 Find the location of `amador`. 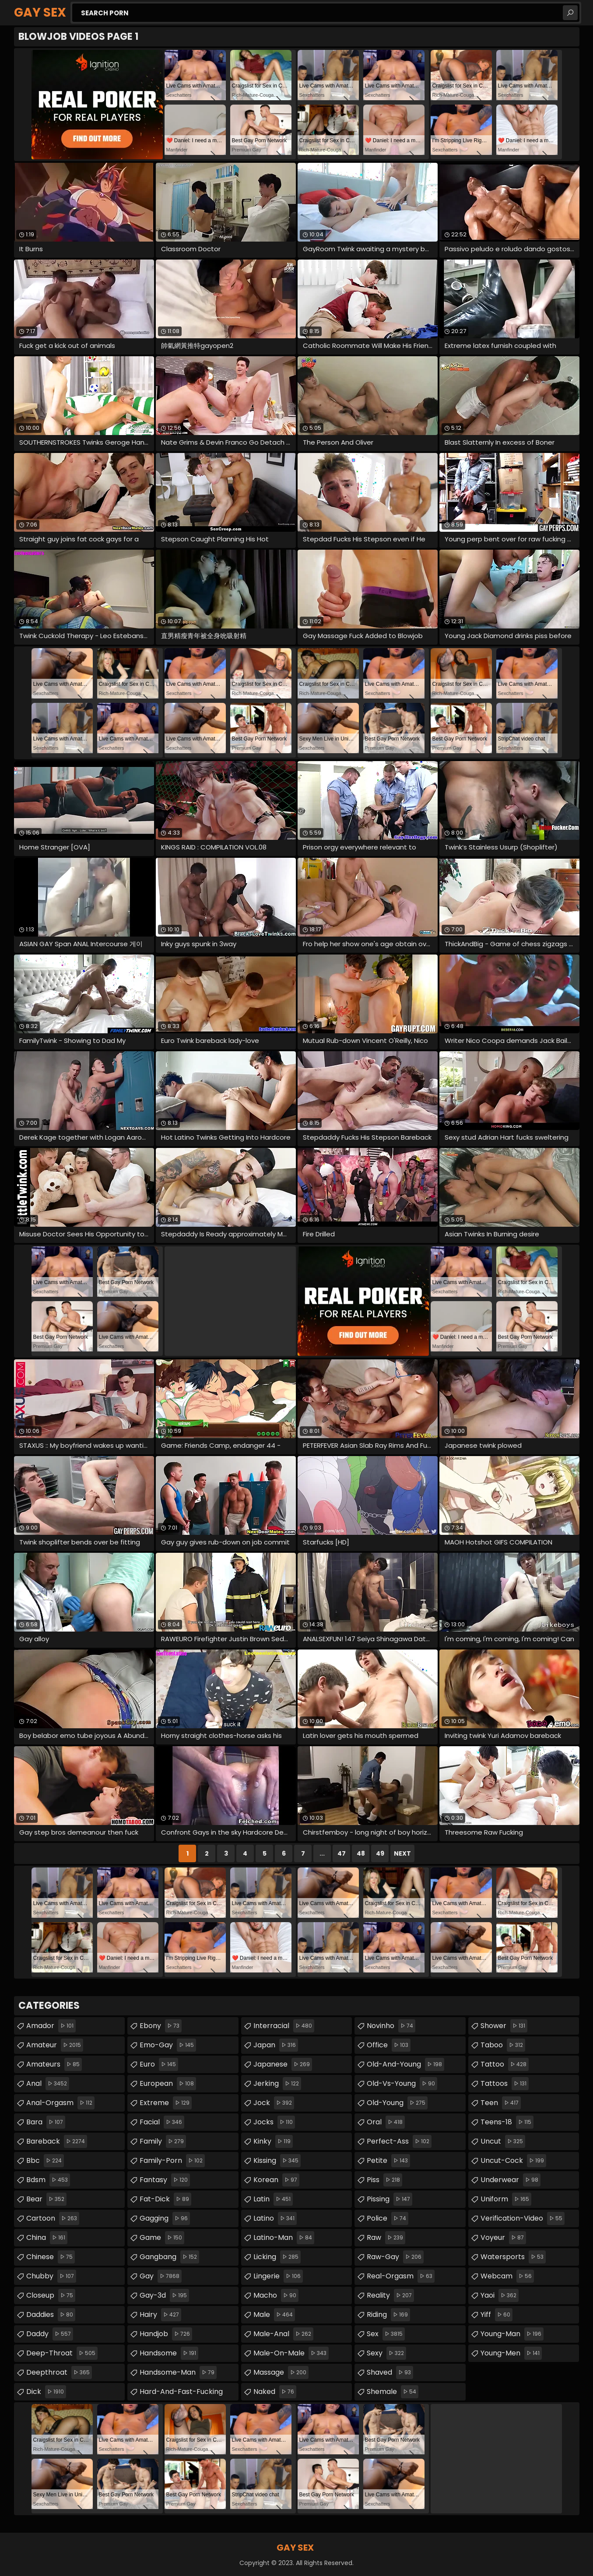

amador is located at coordinates (51, 2025).